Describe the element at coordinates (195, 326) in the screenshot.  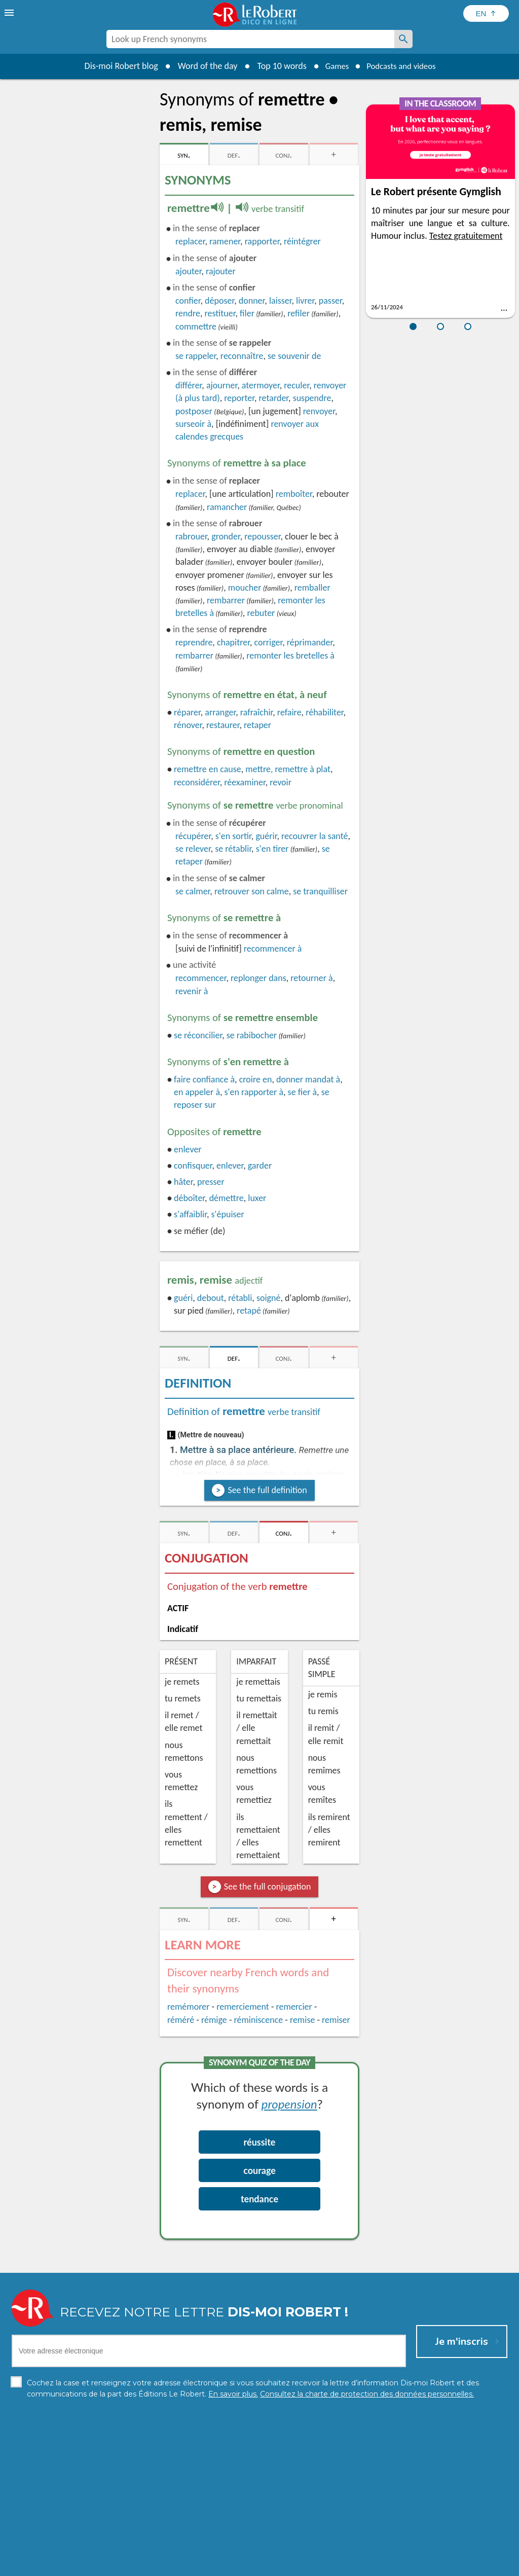
I see `commettre` at that location.